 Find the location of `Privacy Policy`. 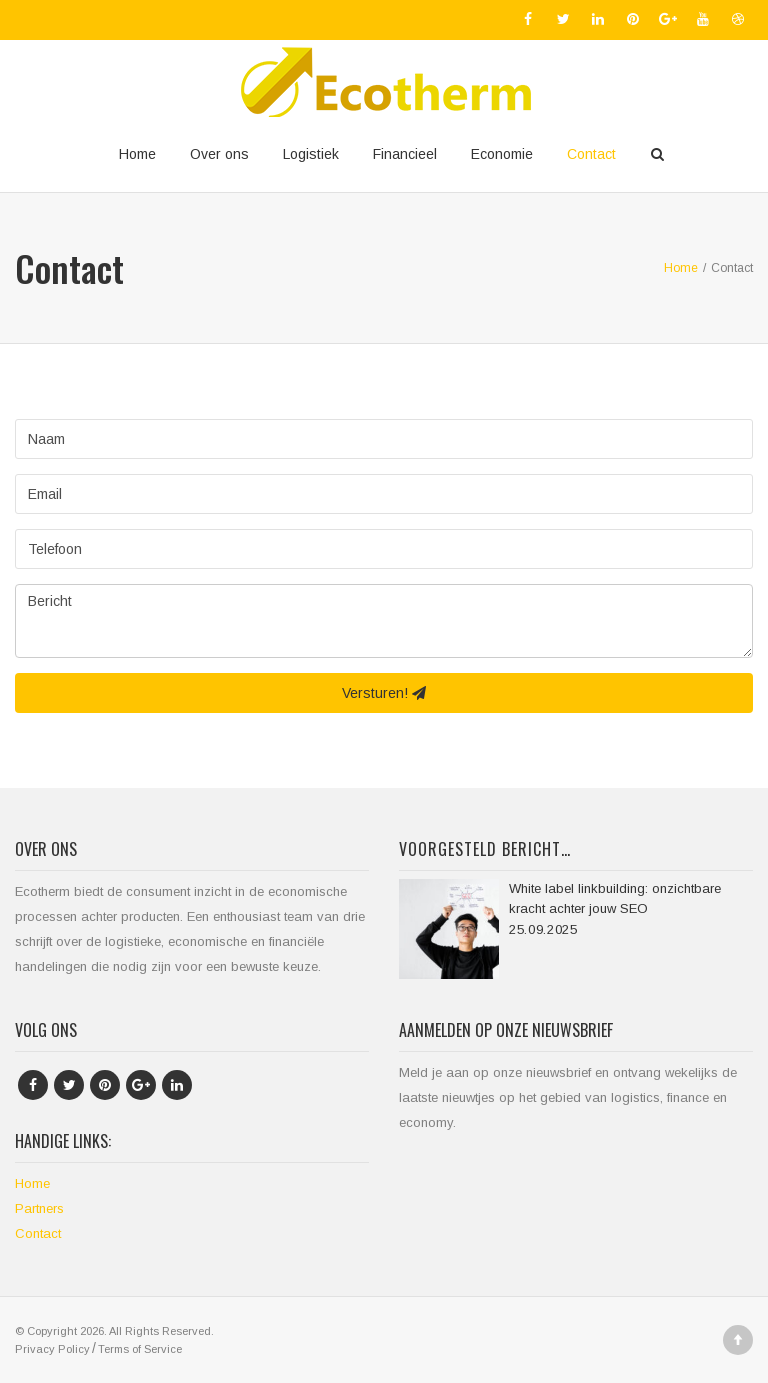

Privacy Policy is located at coordinates (52, 1349).